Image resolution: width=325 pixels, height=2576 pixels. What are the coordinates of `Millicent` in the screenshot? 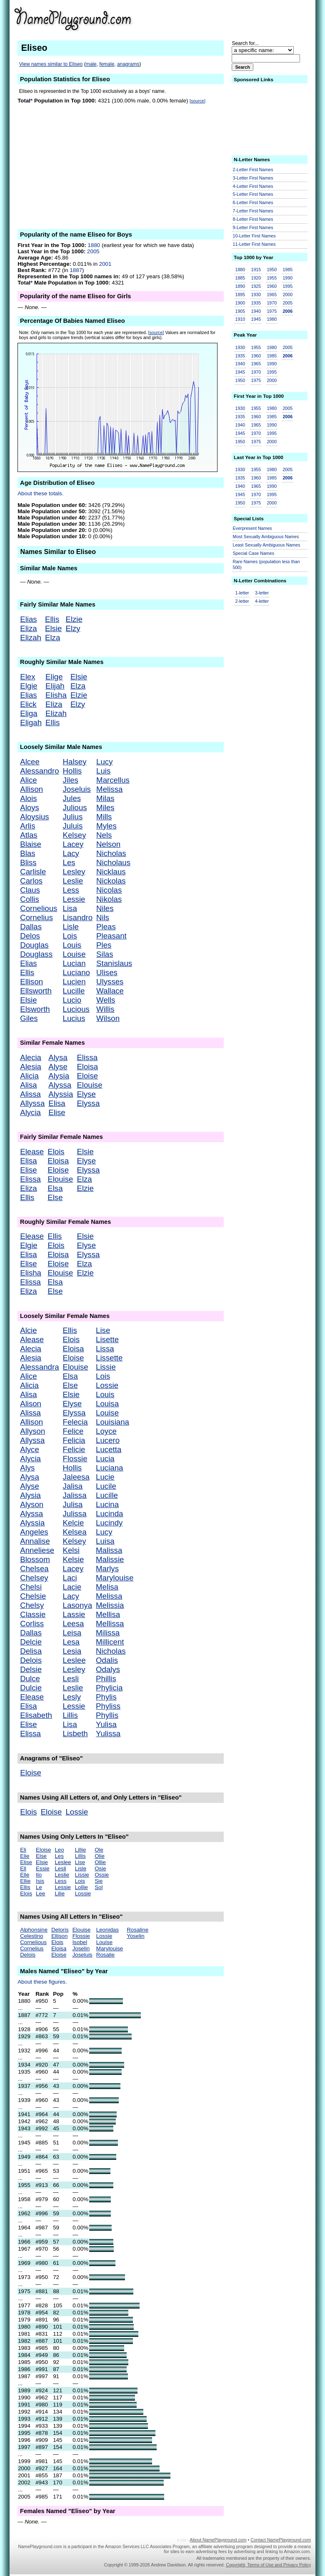 It's located at (110, 1641).